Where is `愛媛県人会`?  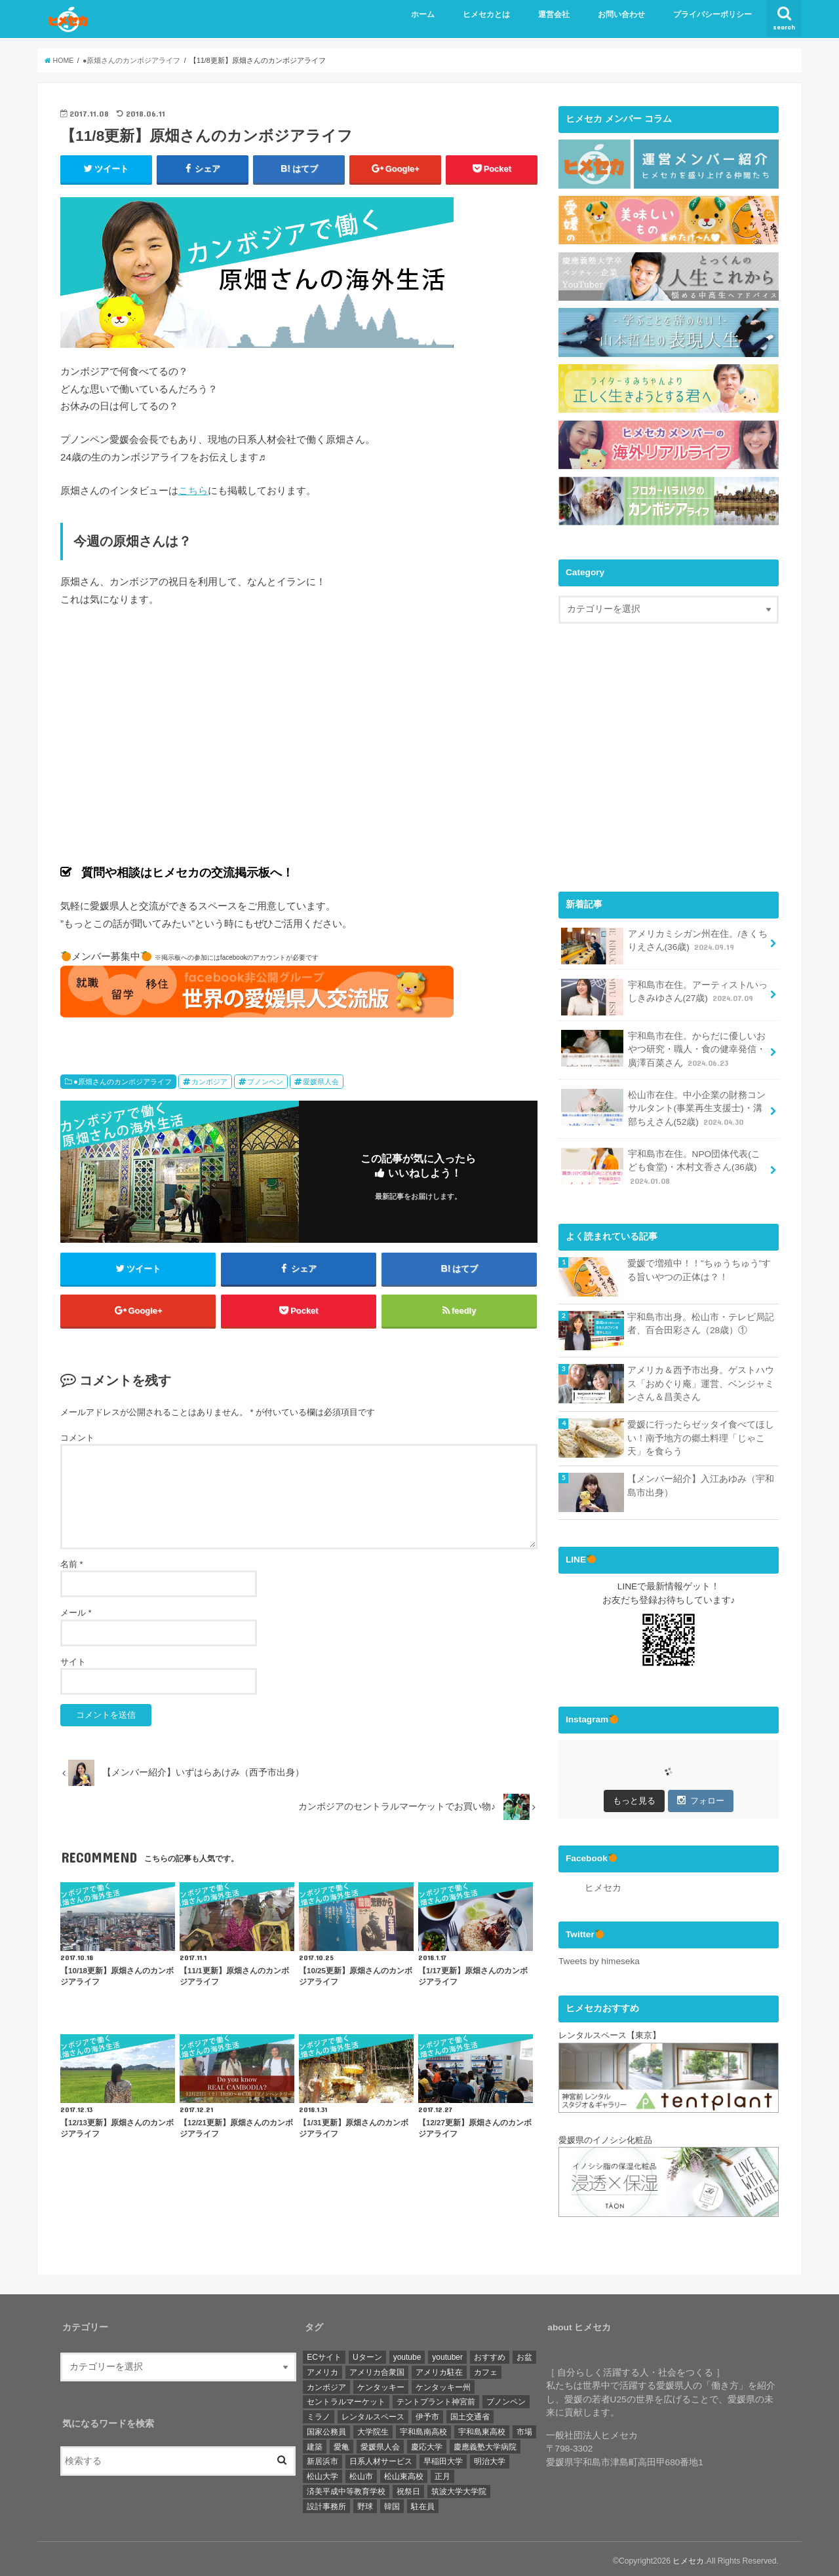 愛媛県人会 is located at coordinates (321, 1082).